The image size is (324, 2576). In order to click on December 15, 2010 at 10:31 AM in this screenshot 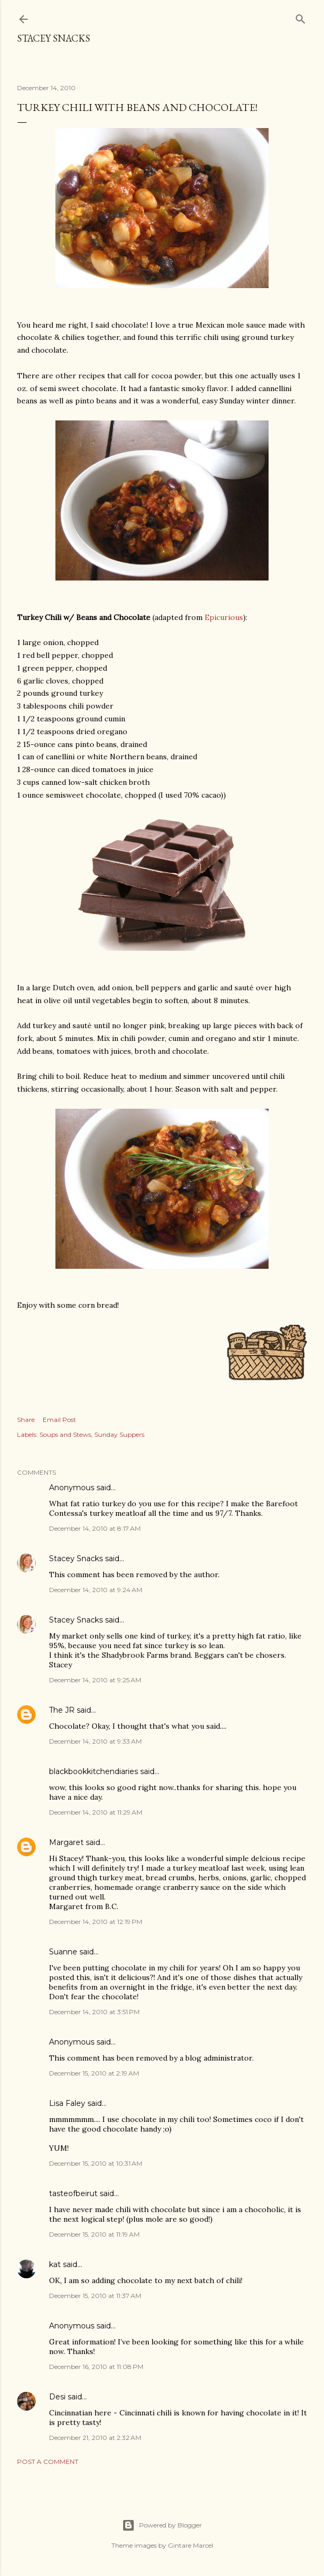, I will do `click(95, 2163)`.